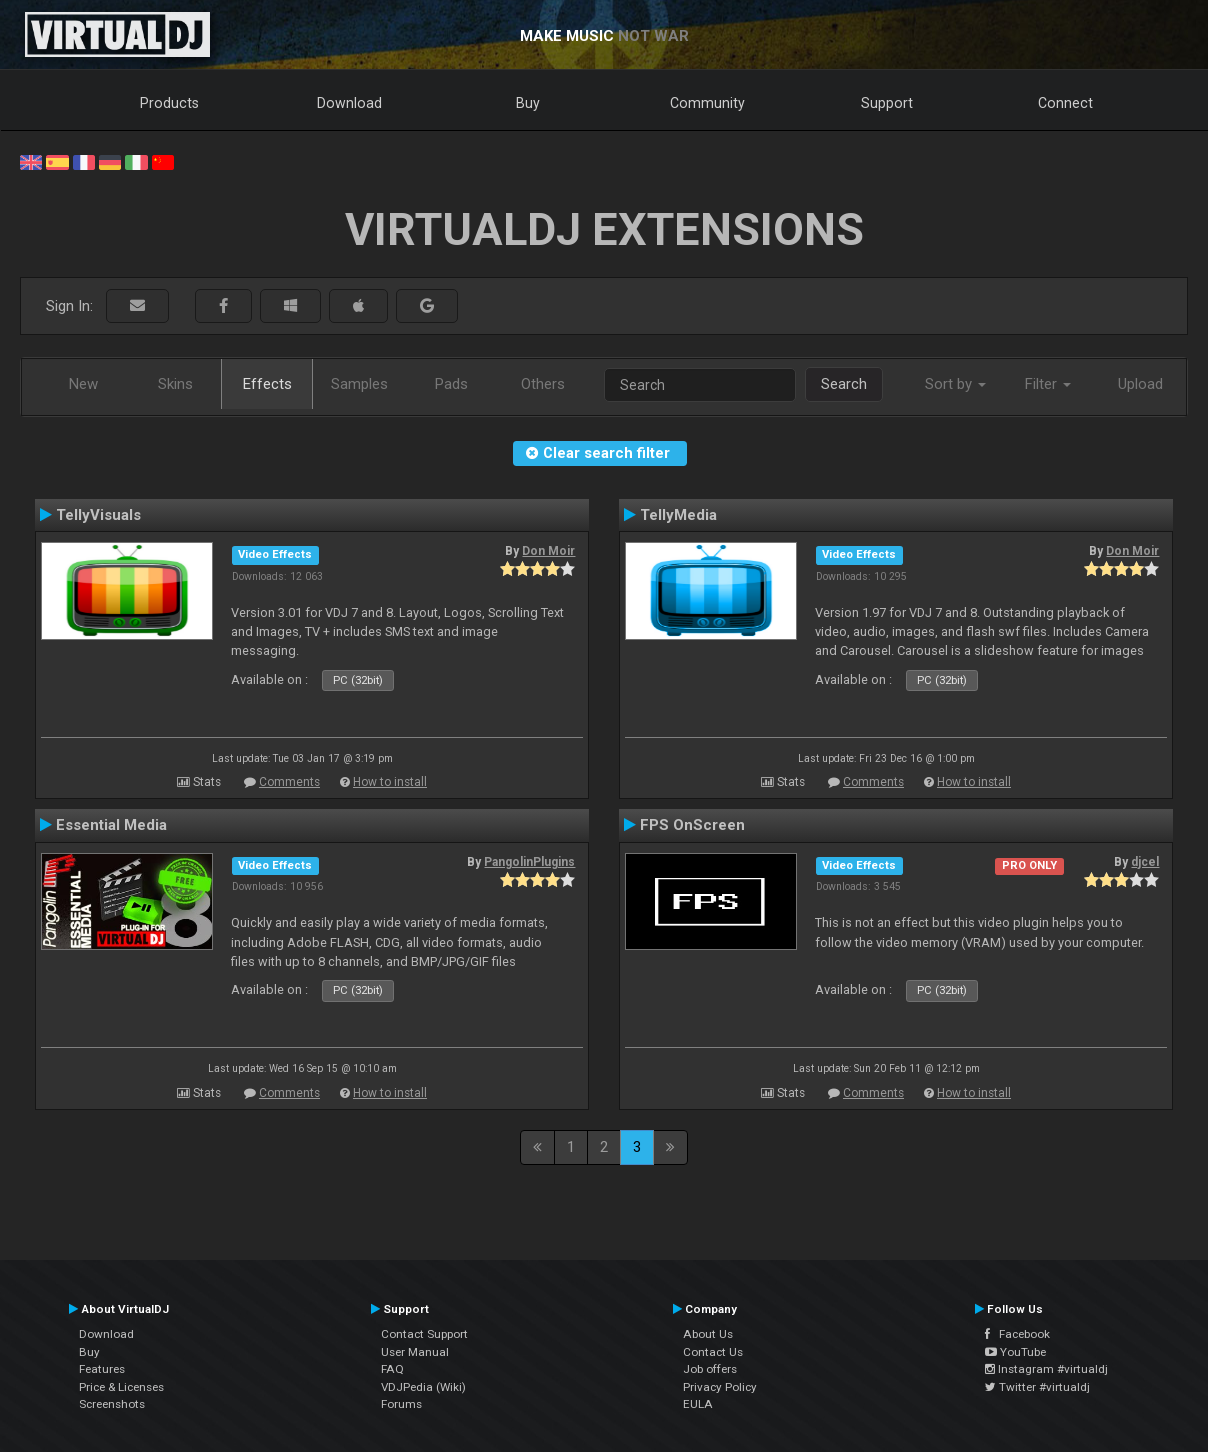 The height and width of the screenshot is (1452, 1208). I want to click on PangolinPlugins, so click(529, 862).